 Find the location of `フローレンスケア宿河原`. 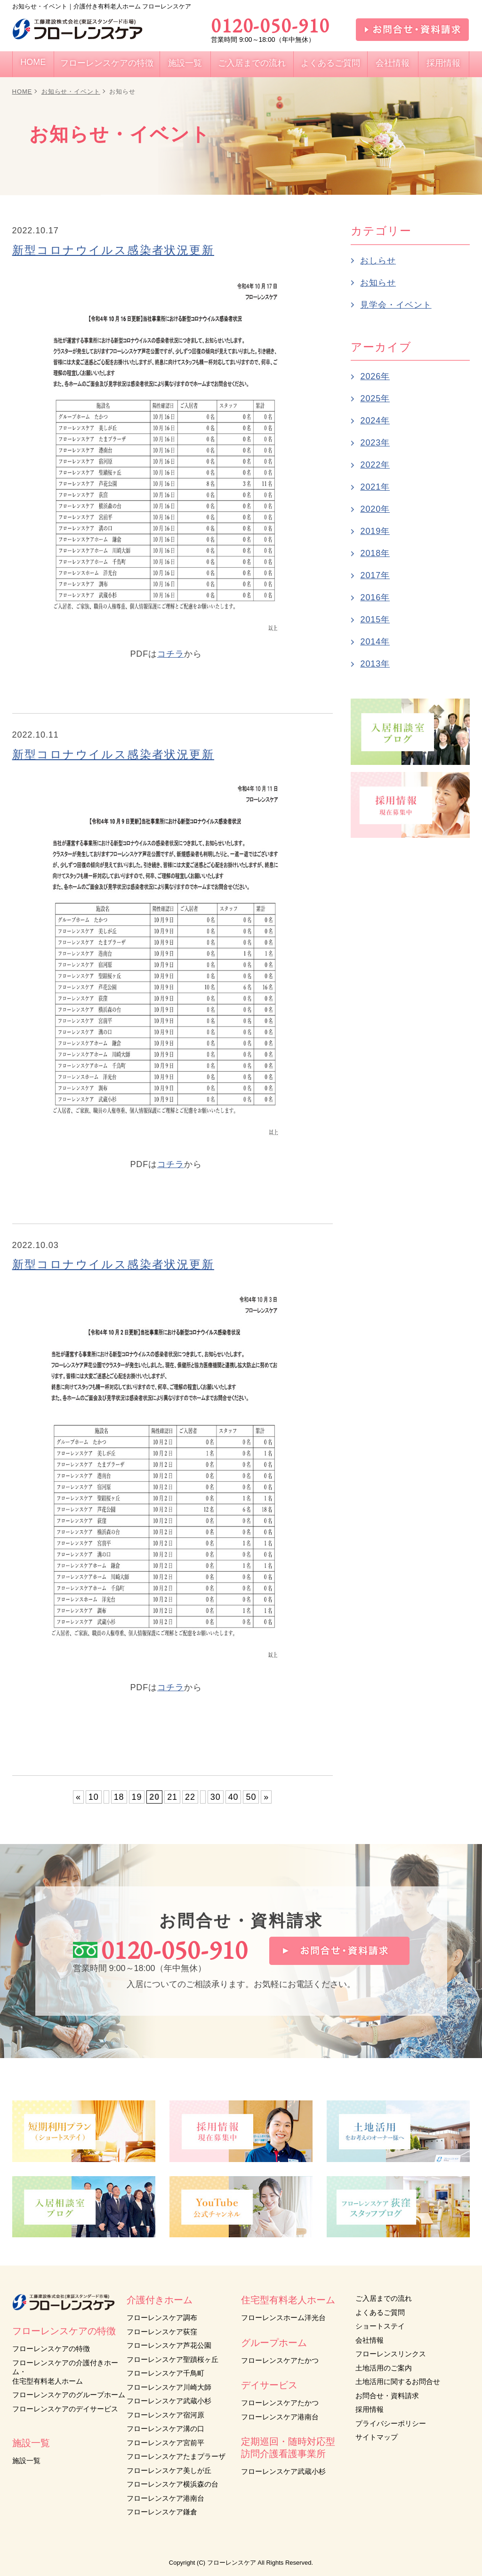

フローレンスケア宿河原 is located at coordinates (165, 2415).